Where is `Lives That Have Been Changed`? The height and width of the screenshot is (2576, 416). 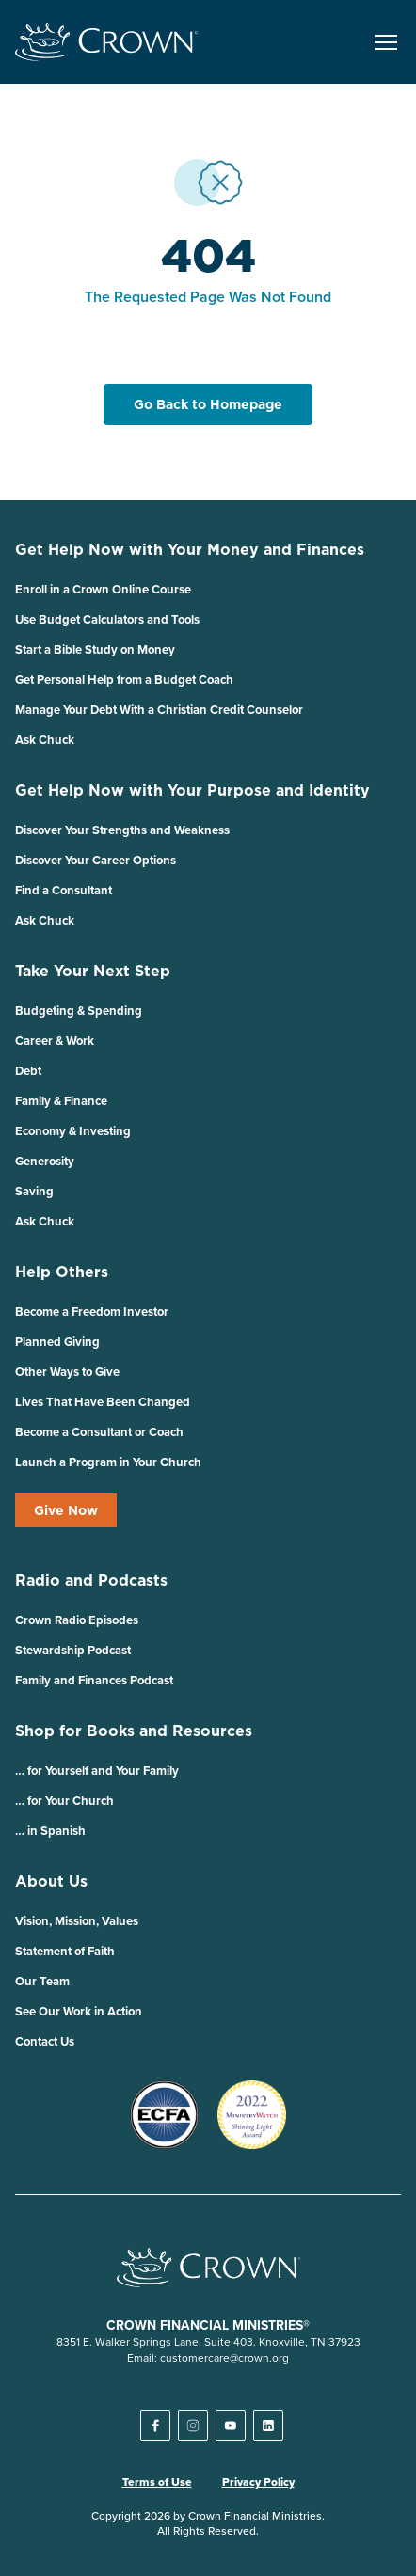 Lives That Have Been Changed is located at coordinates (102, 1402).